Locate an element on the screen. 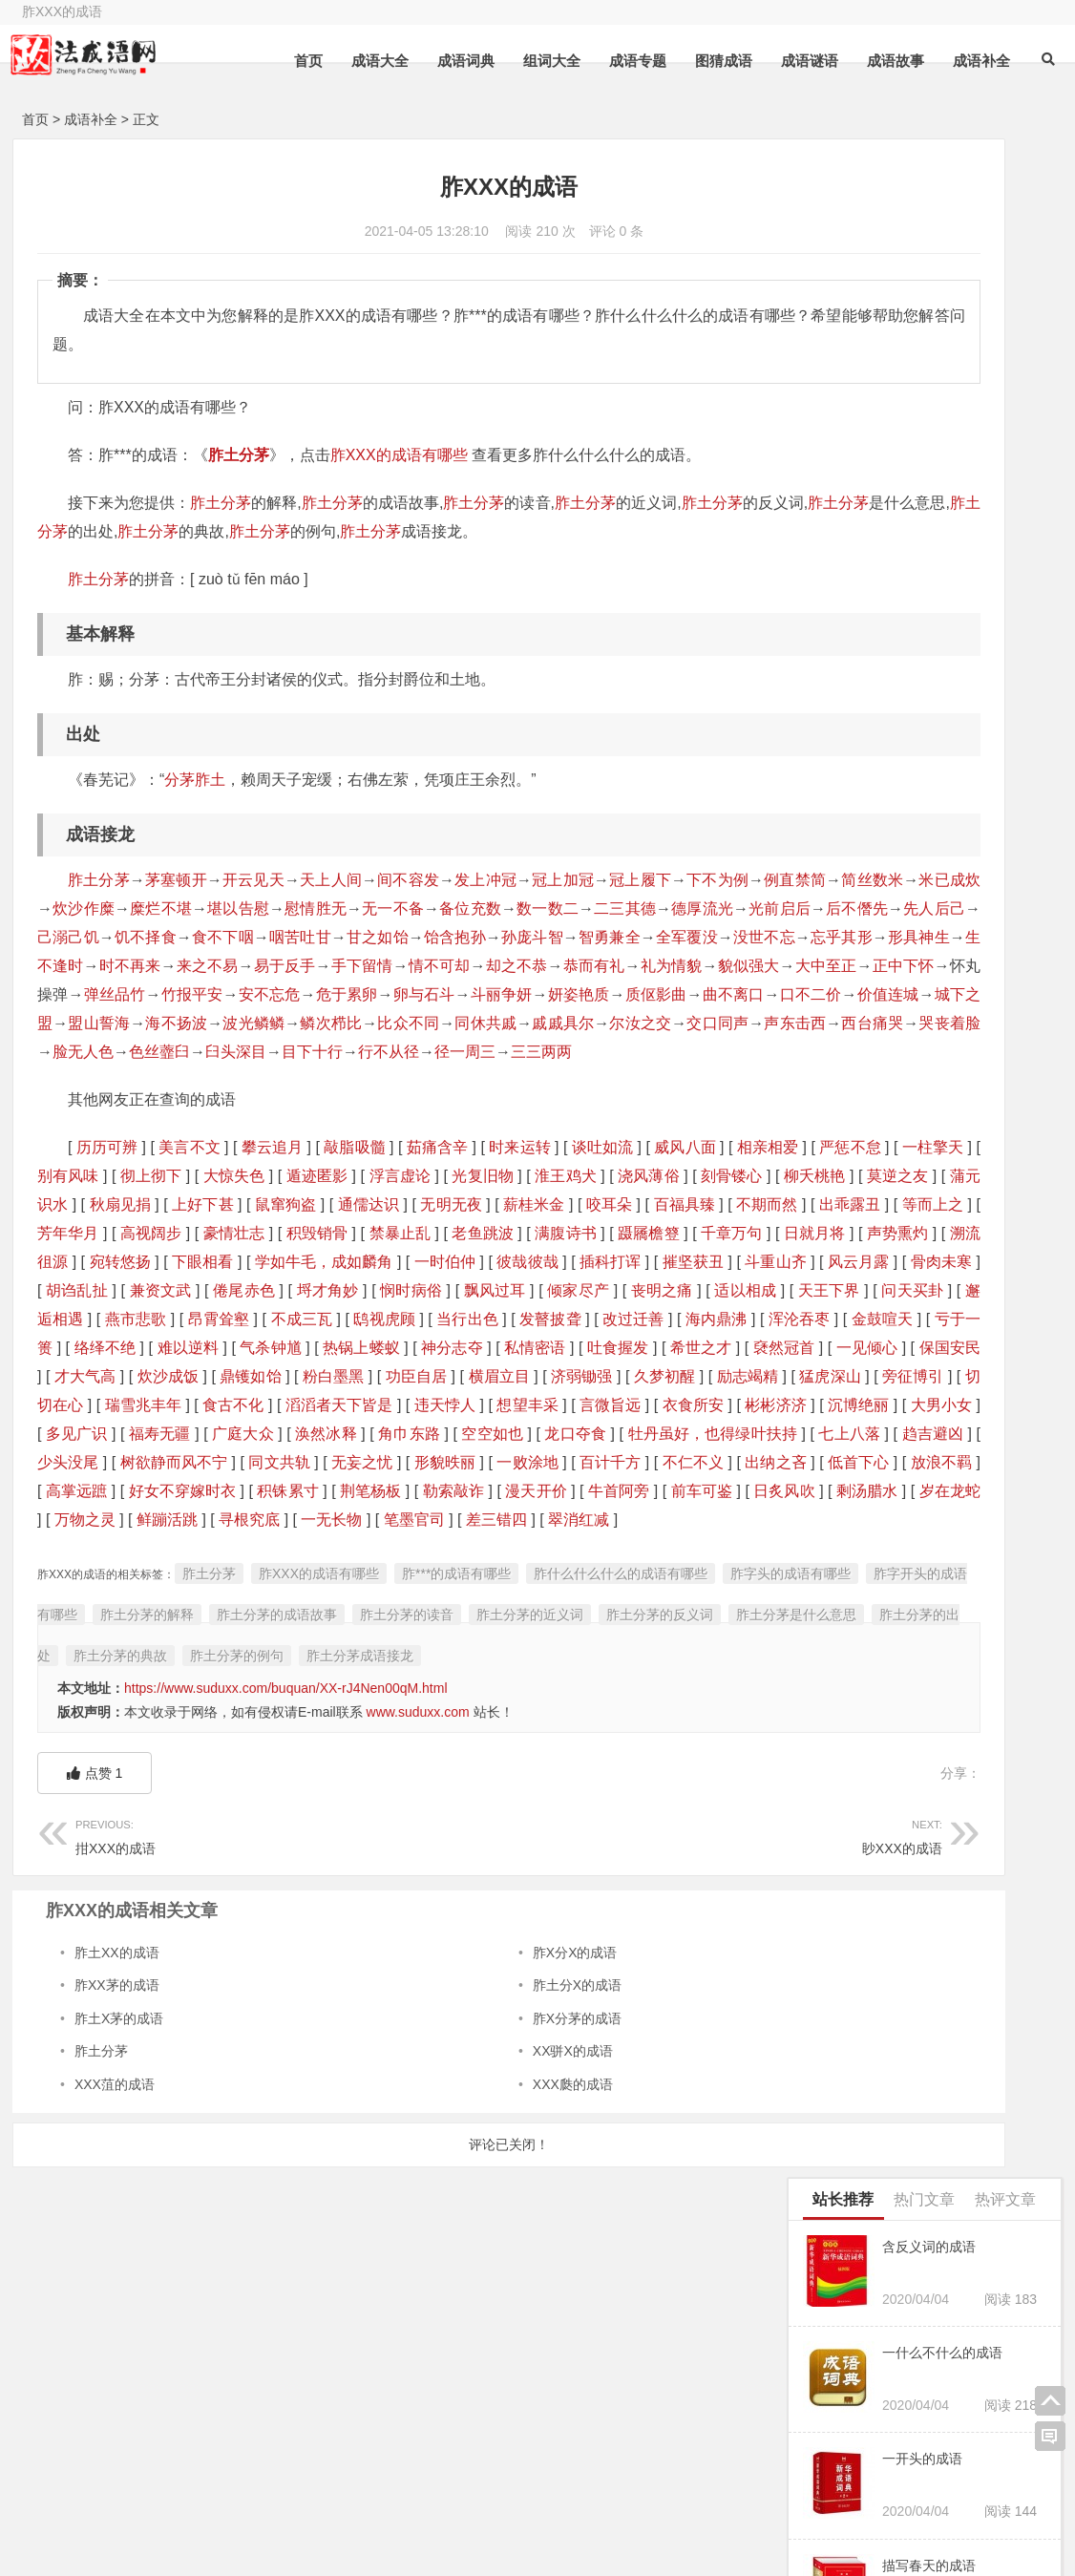  保国安民 is located at coordinates (402, 1491).